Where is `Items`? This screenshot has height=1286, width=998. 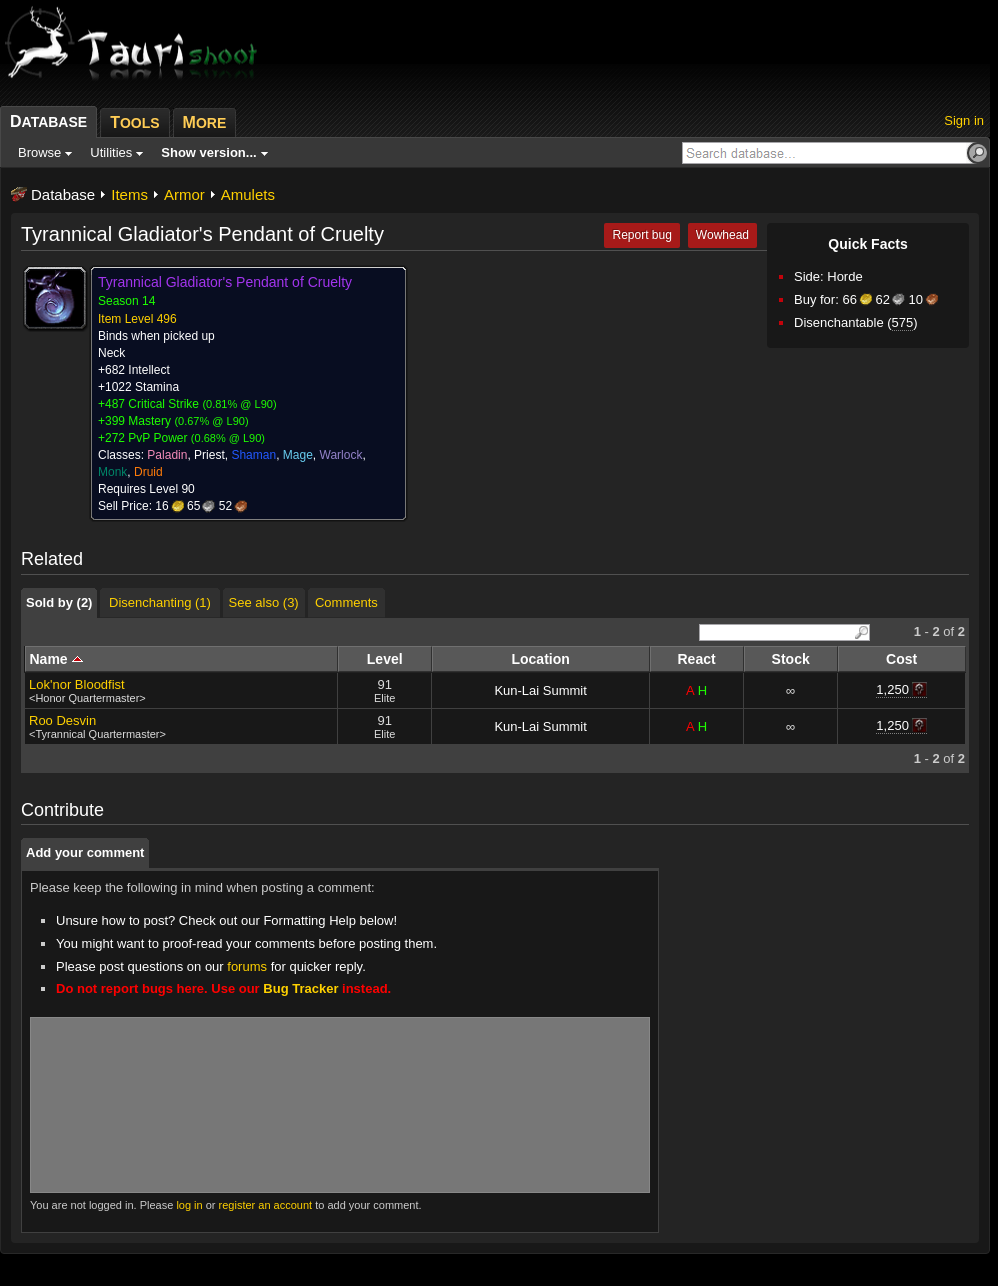
Items is located at coordinates (129, 194).